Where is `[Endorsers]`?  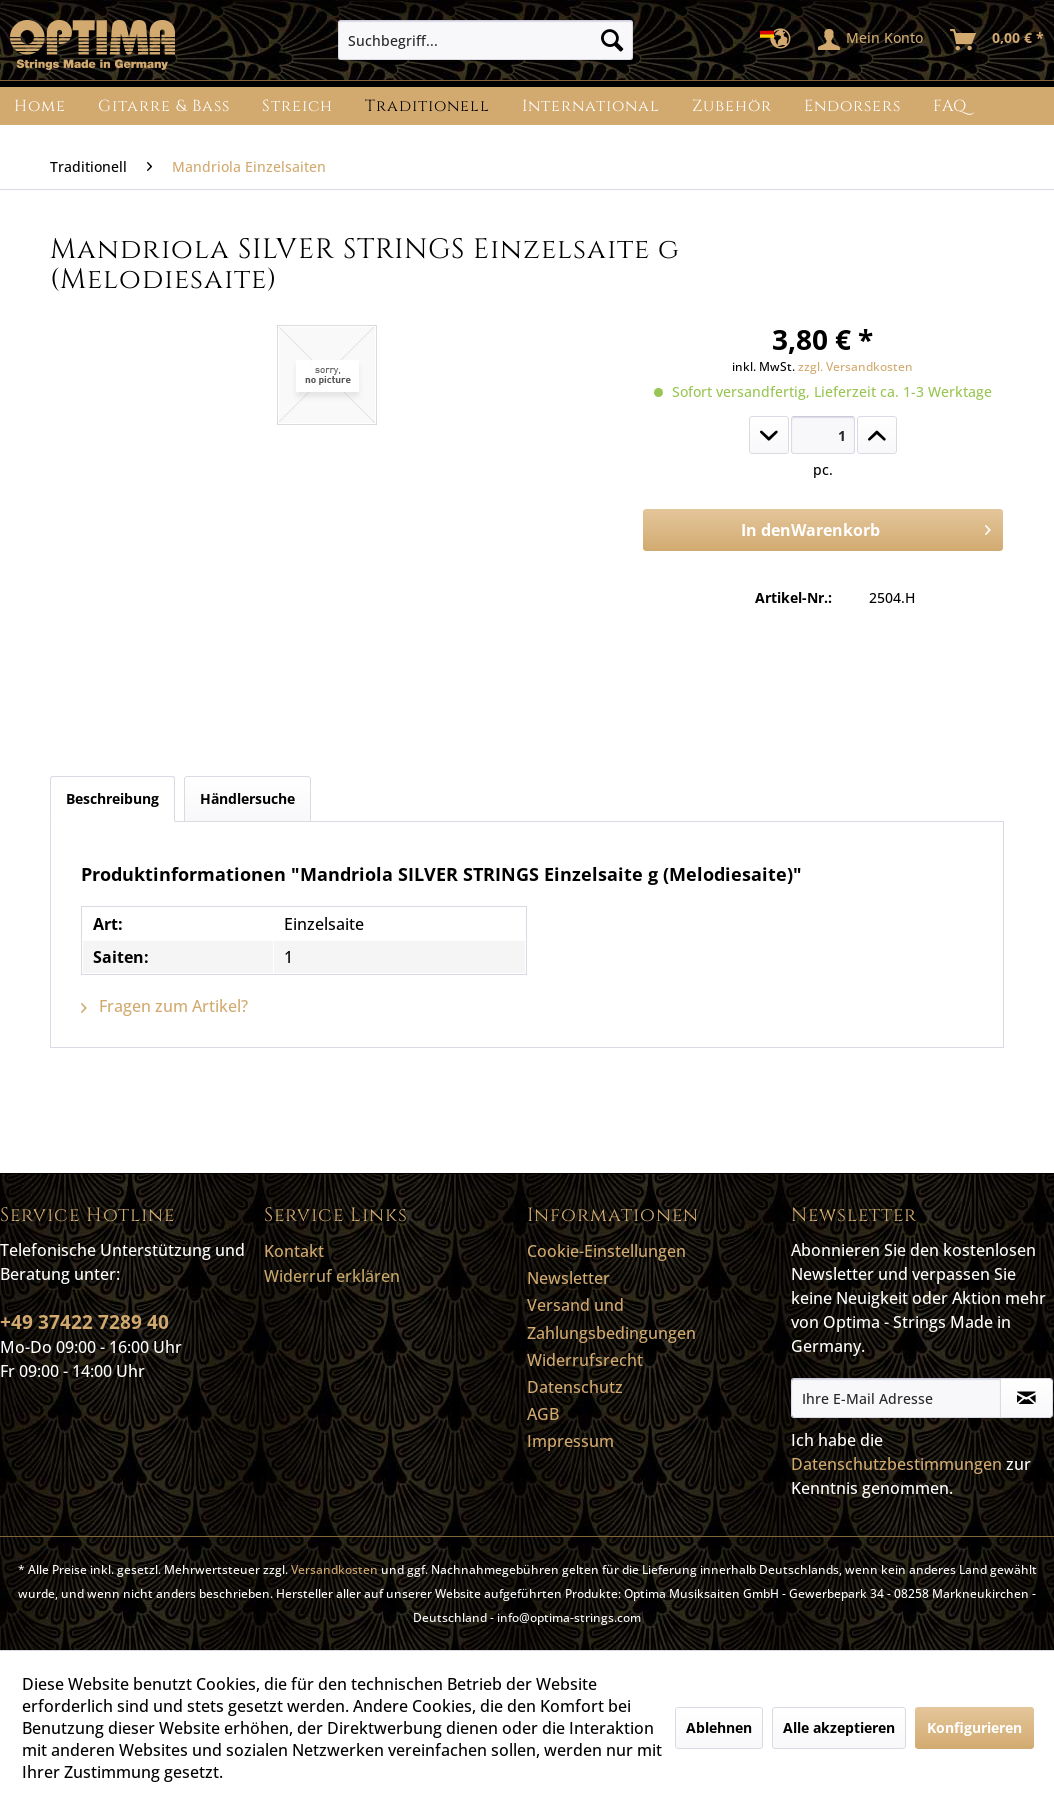 [Endorsers] is located at coordinates (852, 106).